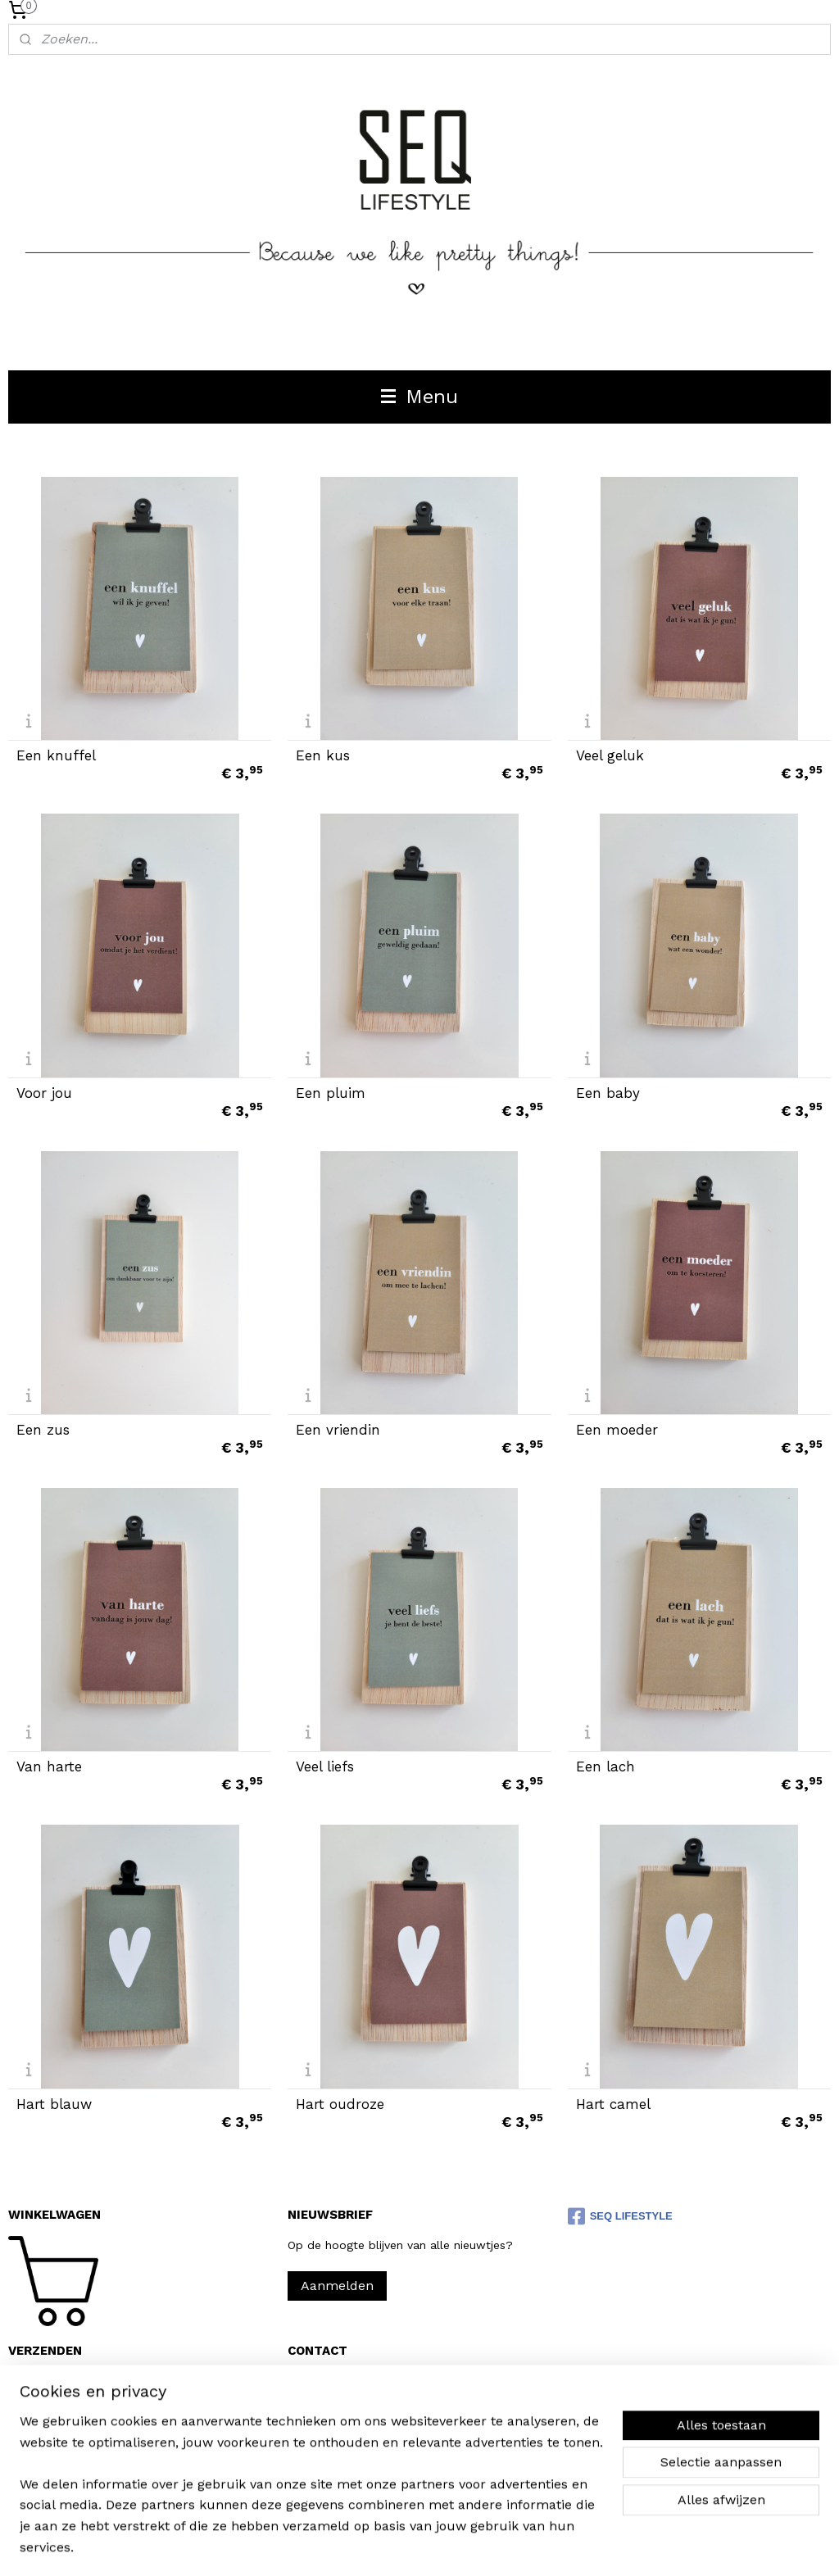 Image resolution: width=839 pixels, height=2576 pixels. Describe the element at coordinates (340, 2104) in the screenshot. I see `Hart oudroze` at that location.